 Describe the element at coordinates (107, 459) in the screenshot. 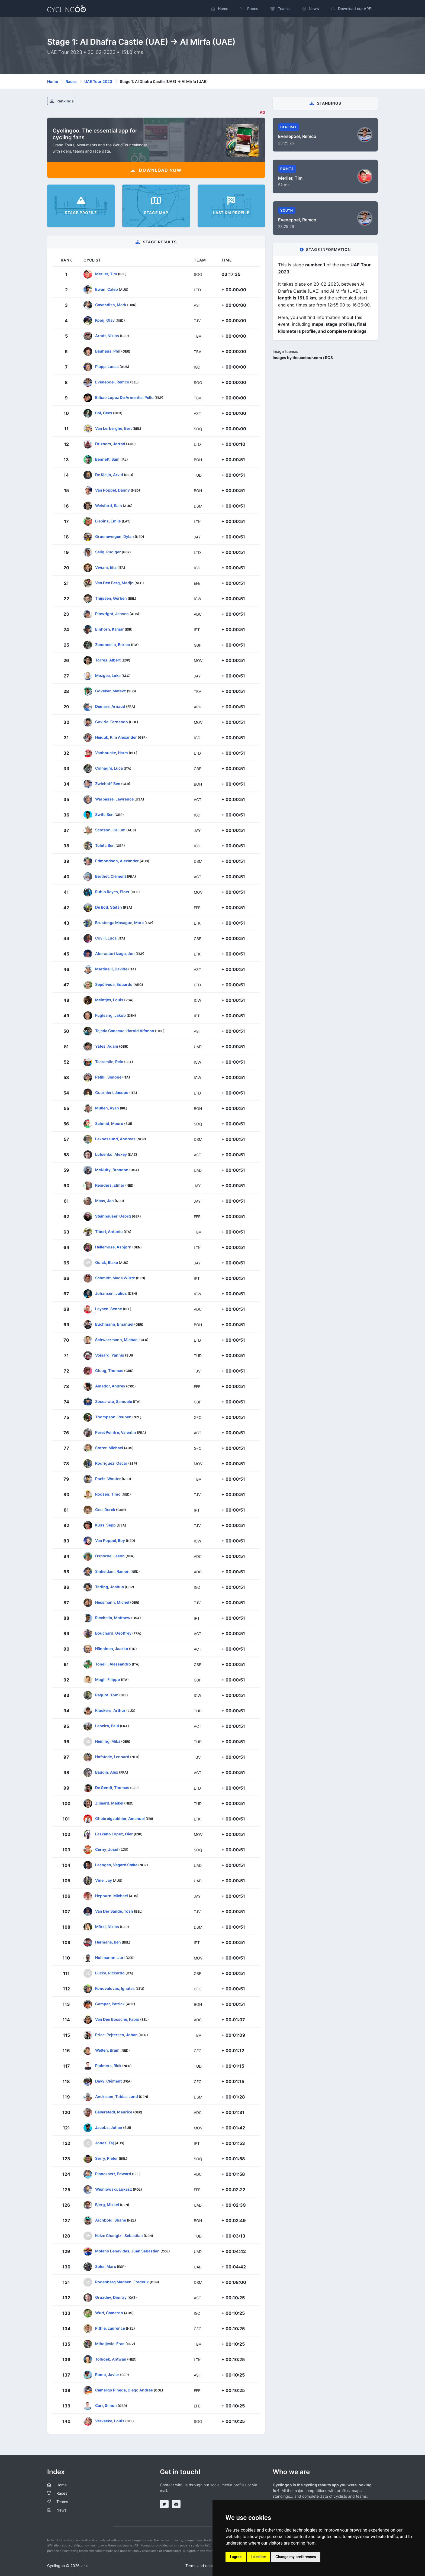

I see `Bennett, Sam` at that location.